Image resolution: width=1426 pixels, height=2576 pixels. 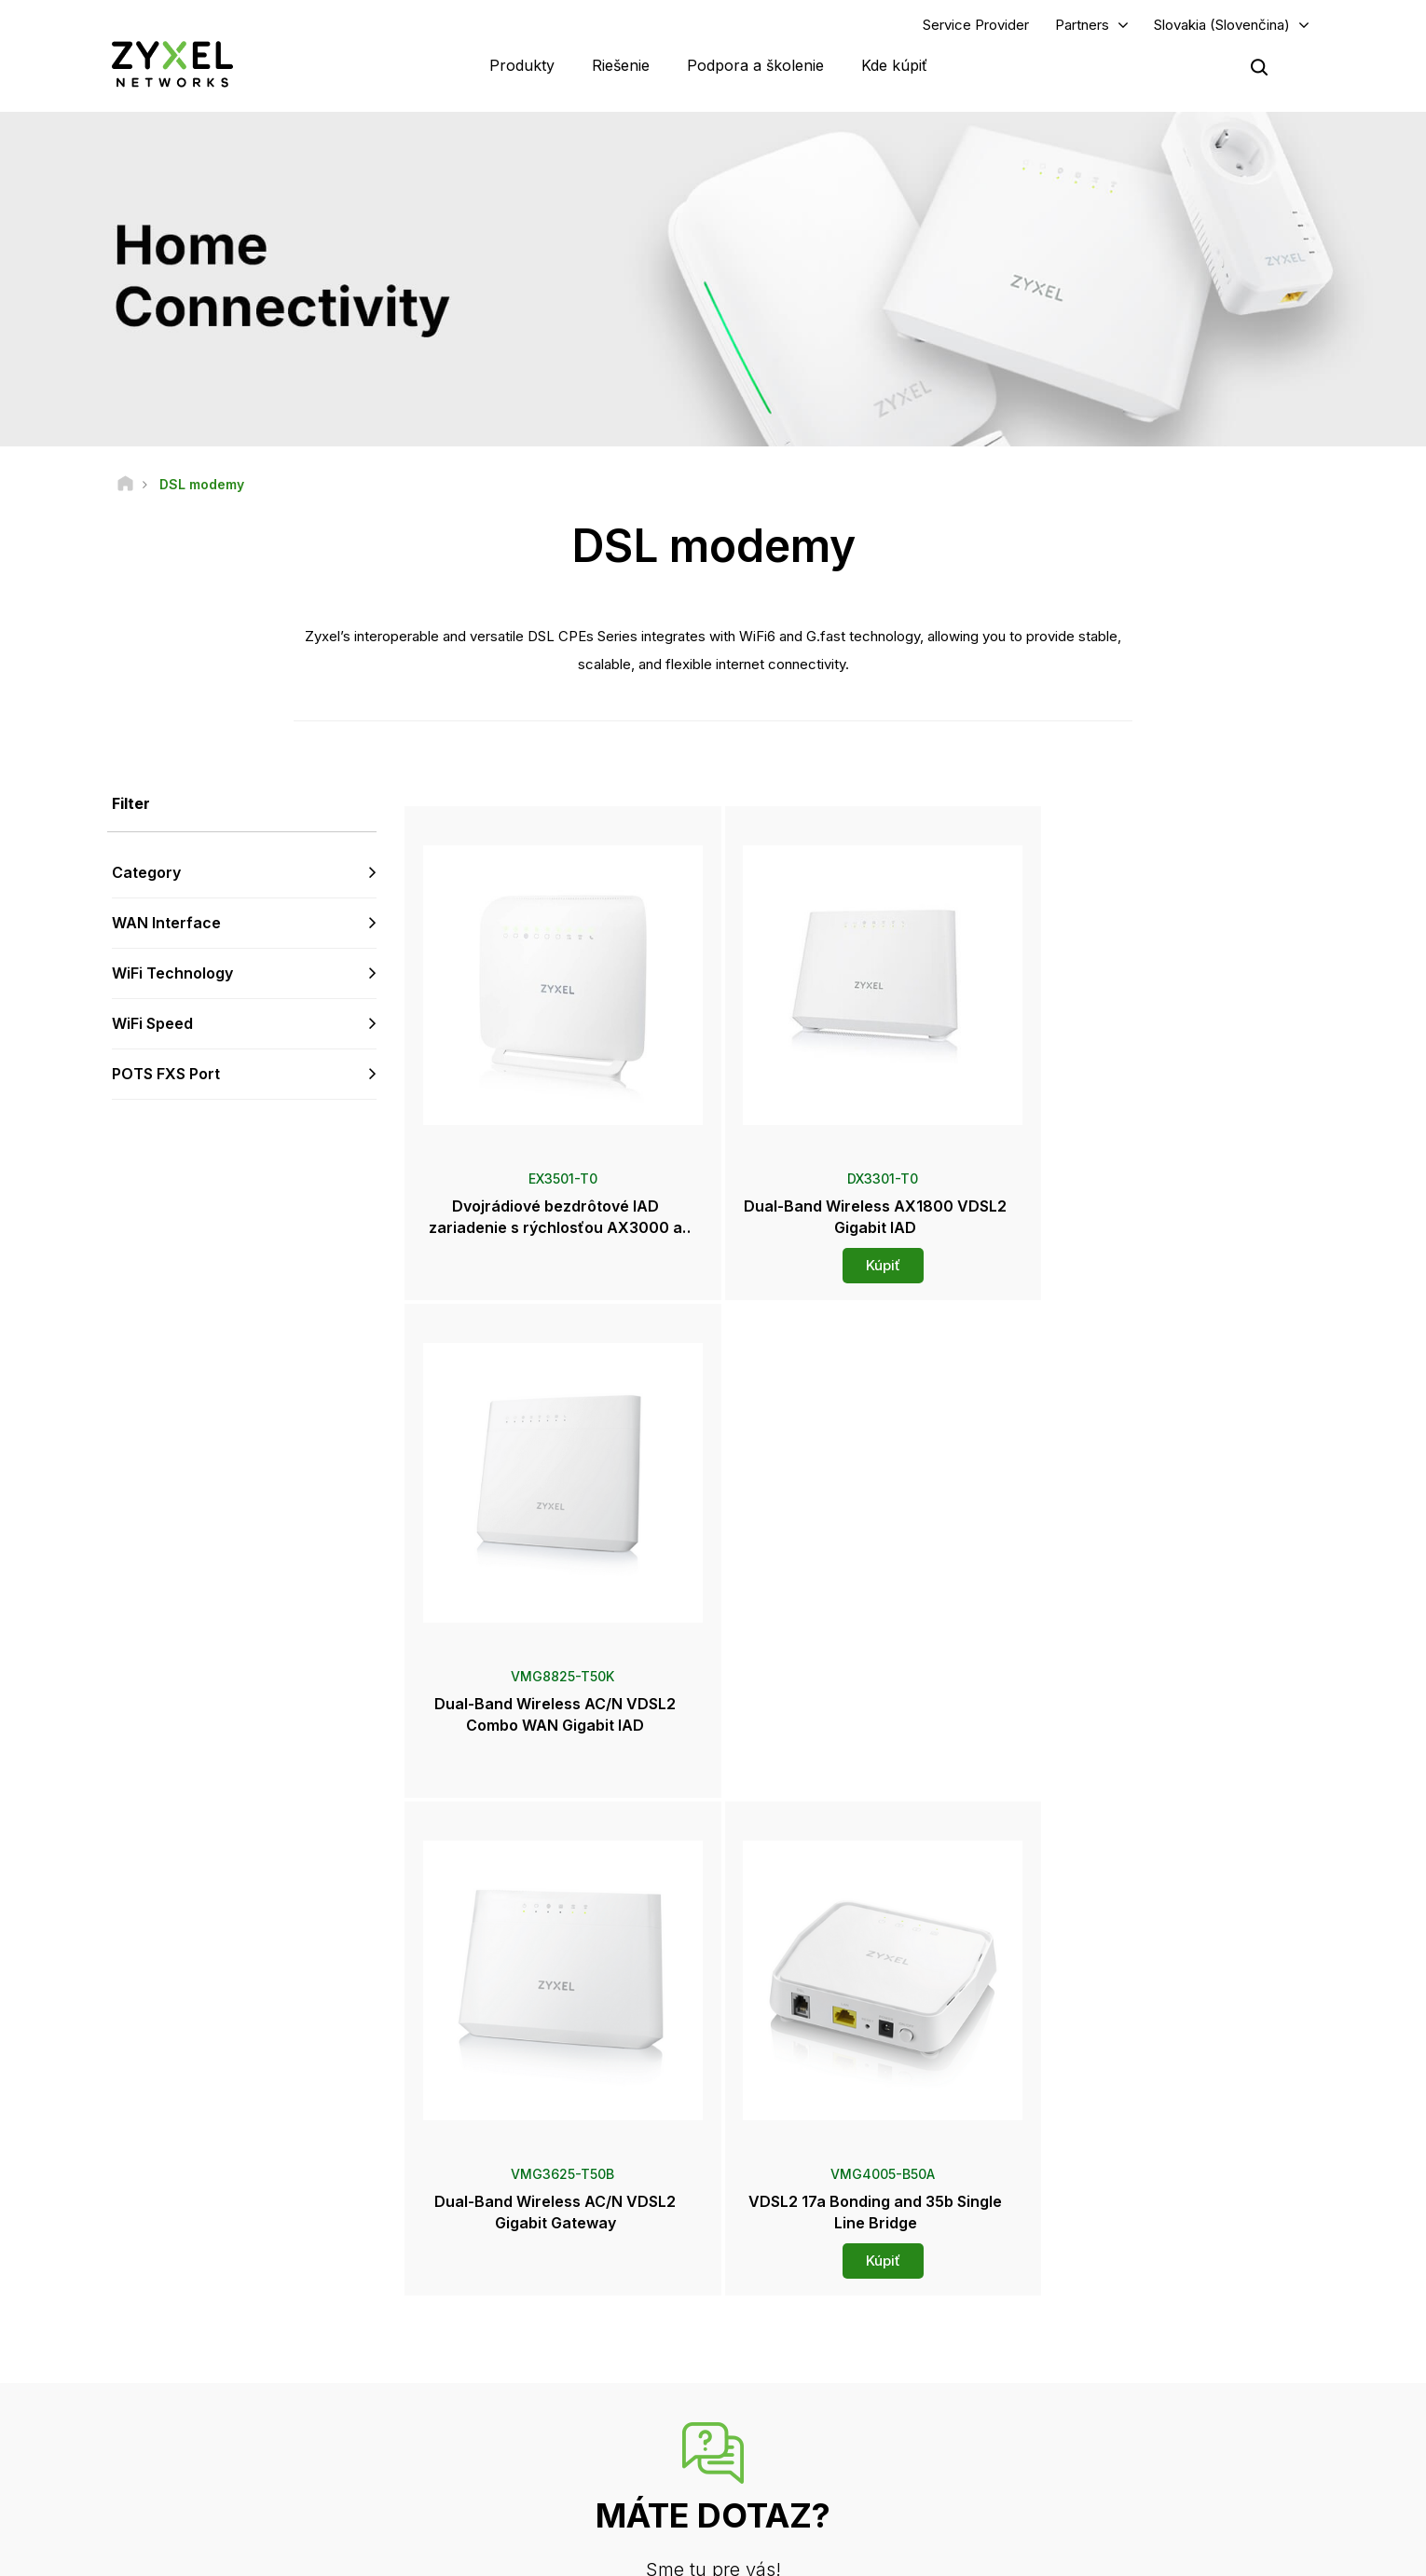 I want to click on Právne informácie, so click(x=721, y=2553).